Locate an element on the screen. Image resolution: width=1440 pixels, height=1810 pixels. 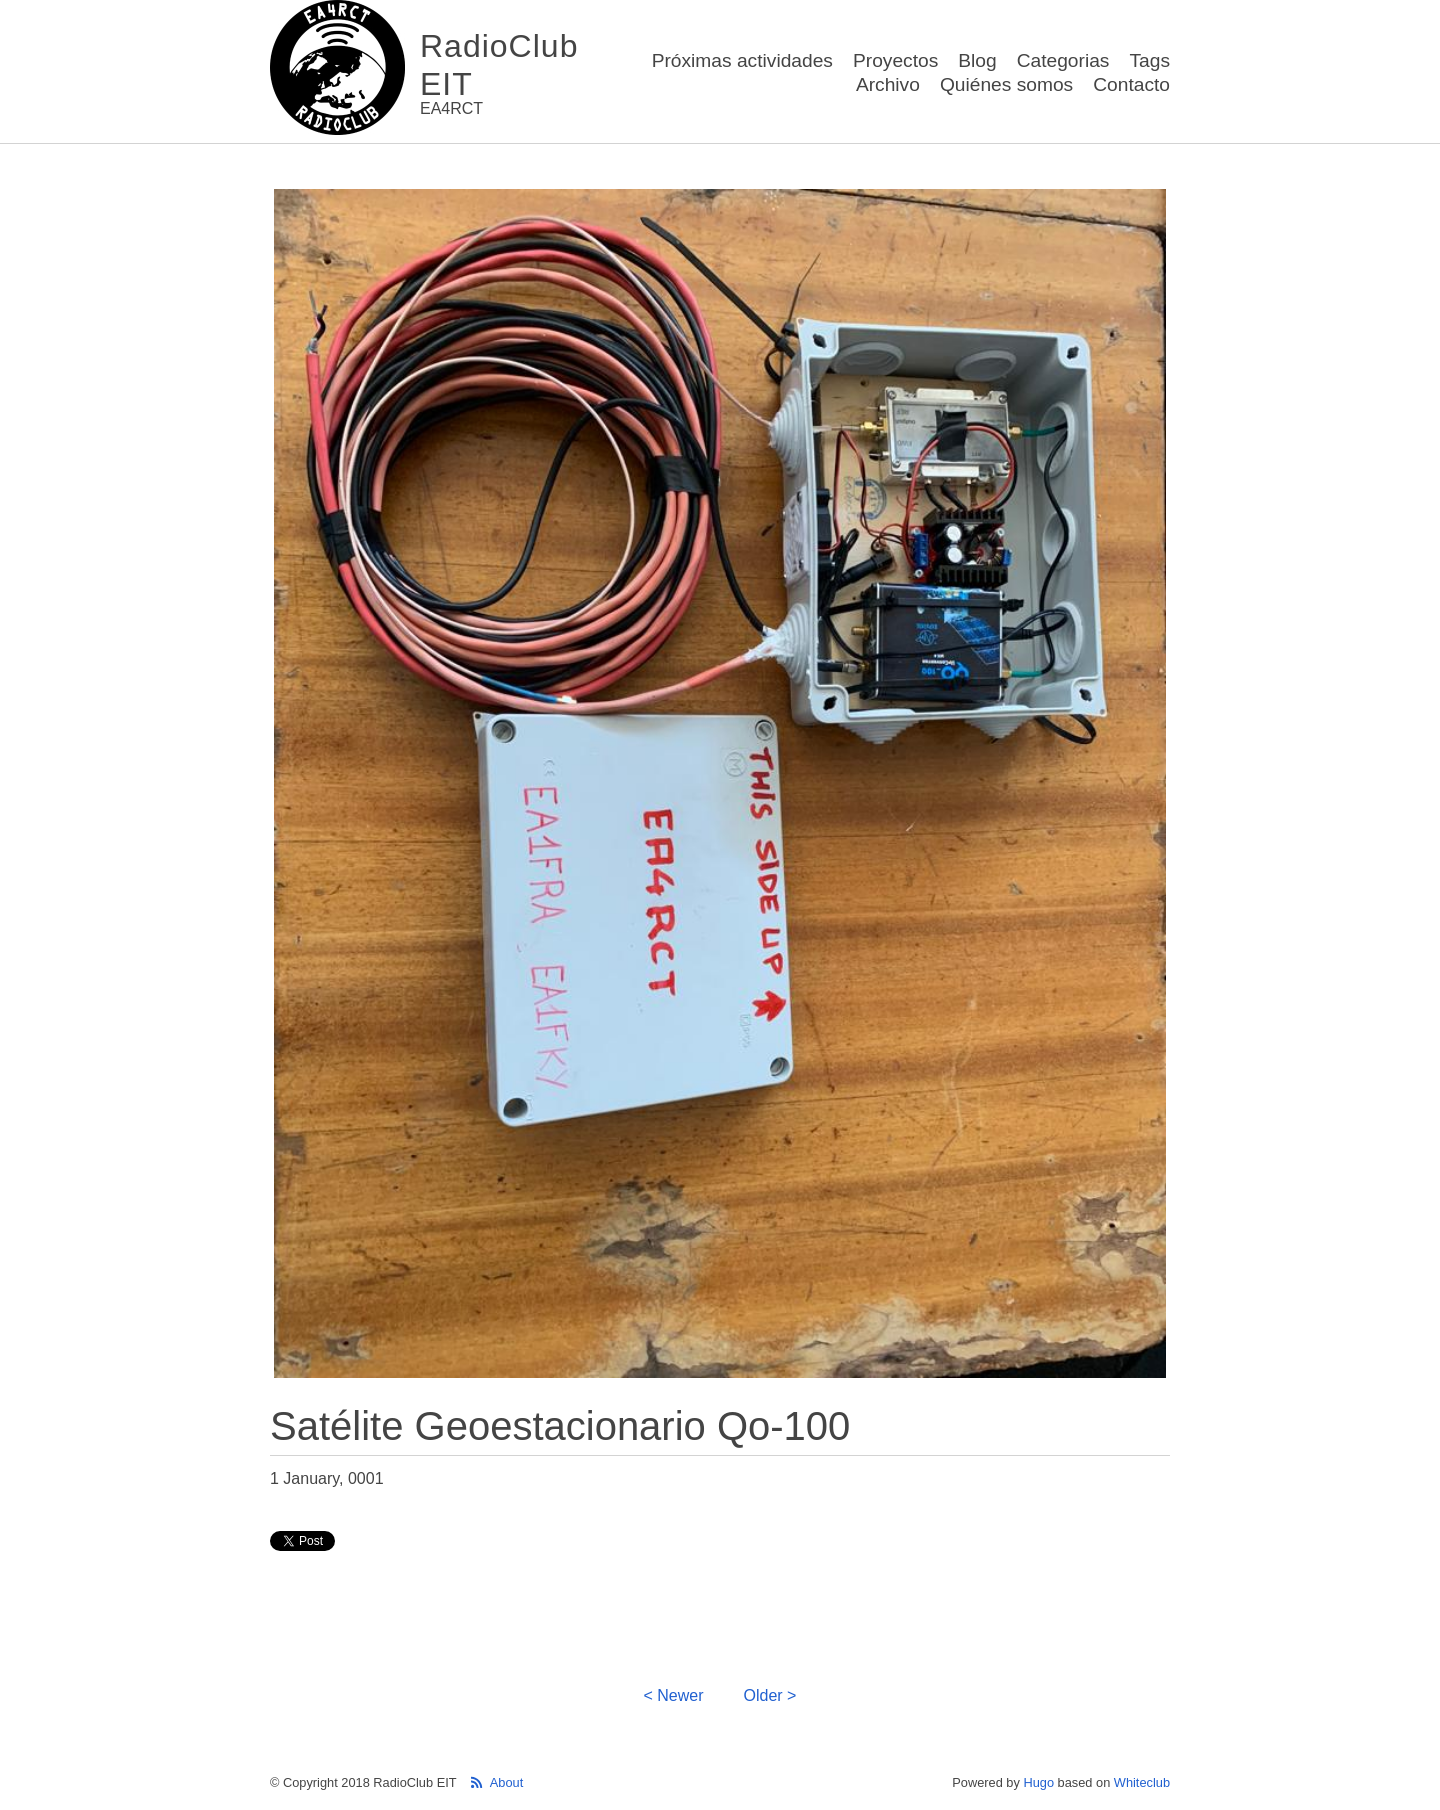
Próximas actividades is located at coordinates (742, 60).